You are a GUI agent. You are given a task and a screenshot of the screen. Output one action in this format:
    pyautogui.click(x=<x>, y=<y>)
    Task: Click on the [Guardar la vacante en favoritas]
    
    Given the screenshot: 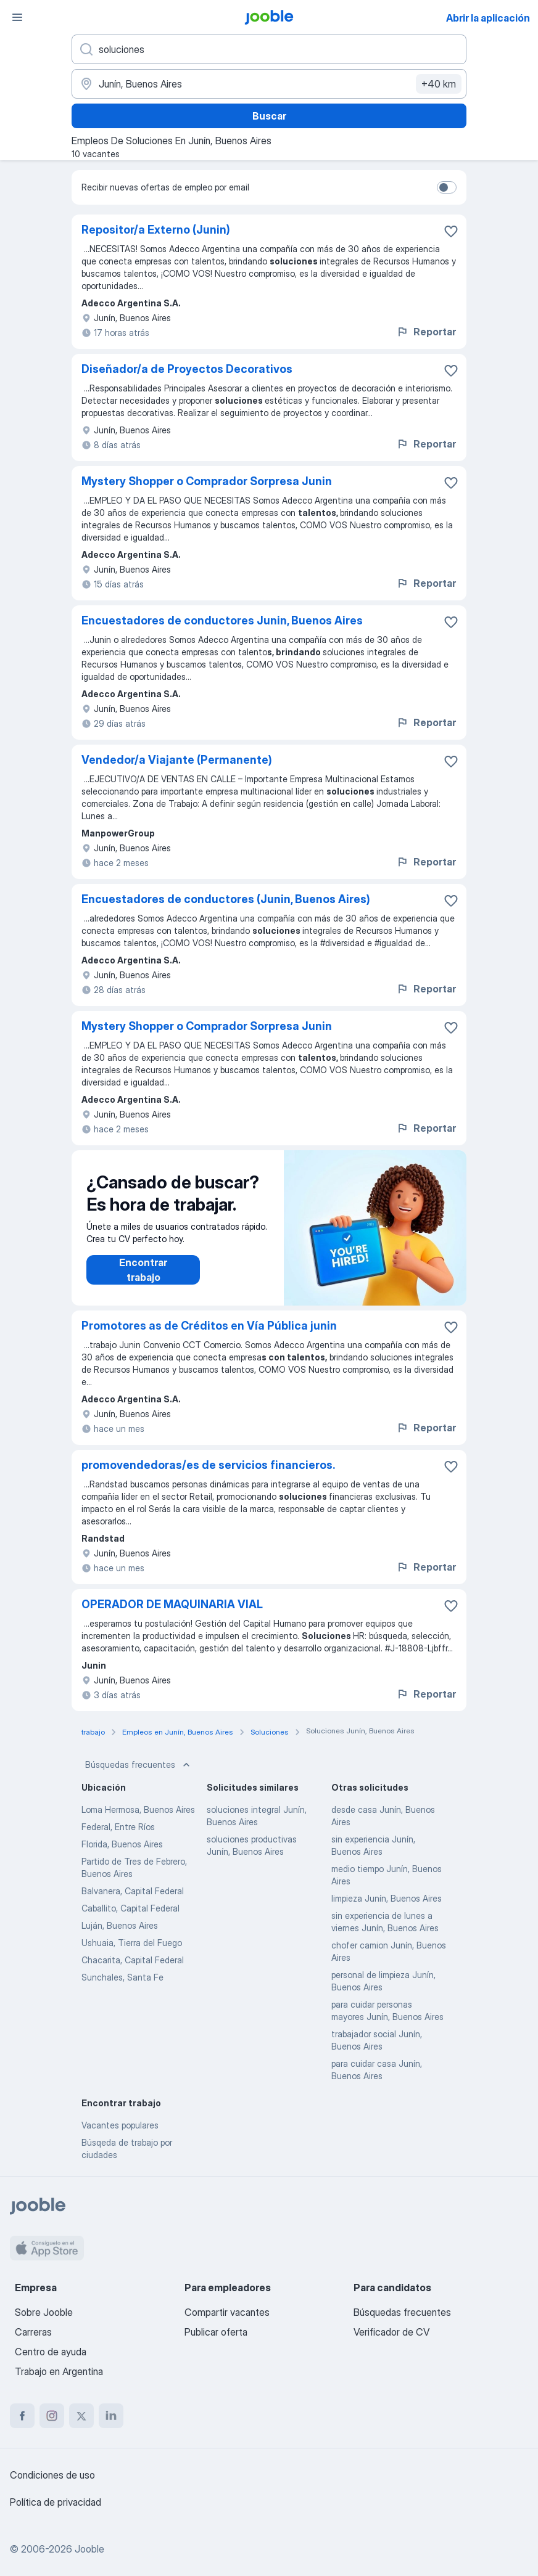 What is the action you would take?
    pyautogui.click(x=451, y=231)
    